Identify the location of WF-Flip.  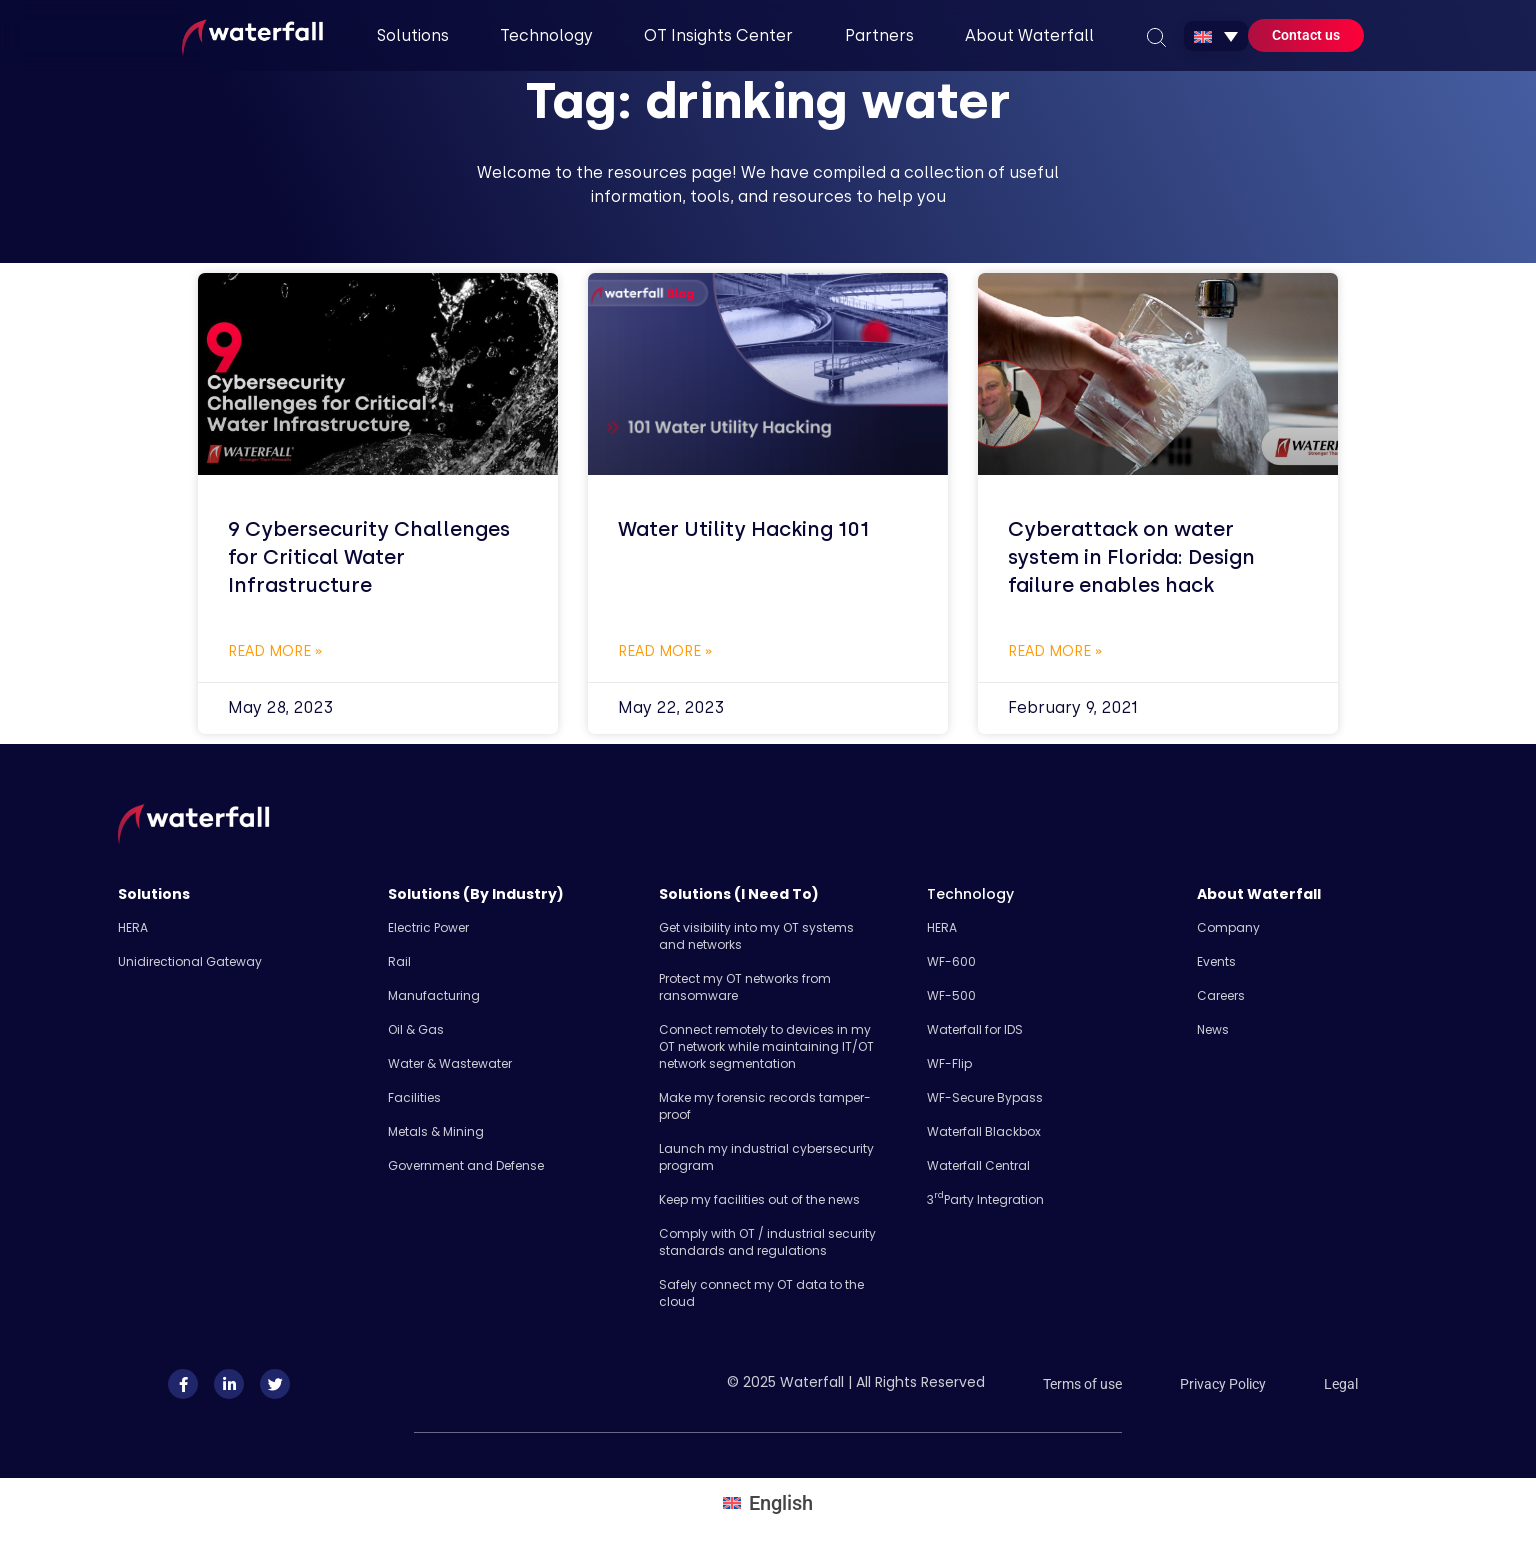
(949, 1063).